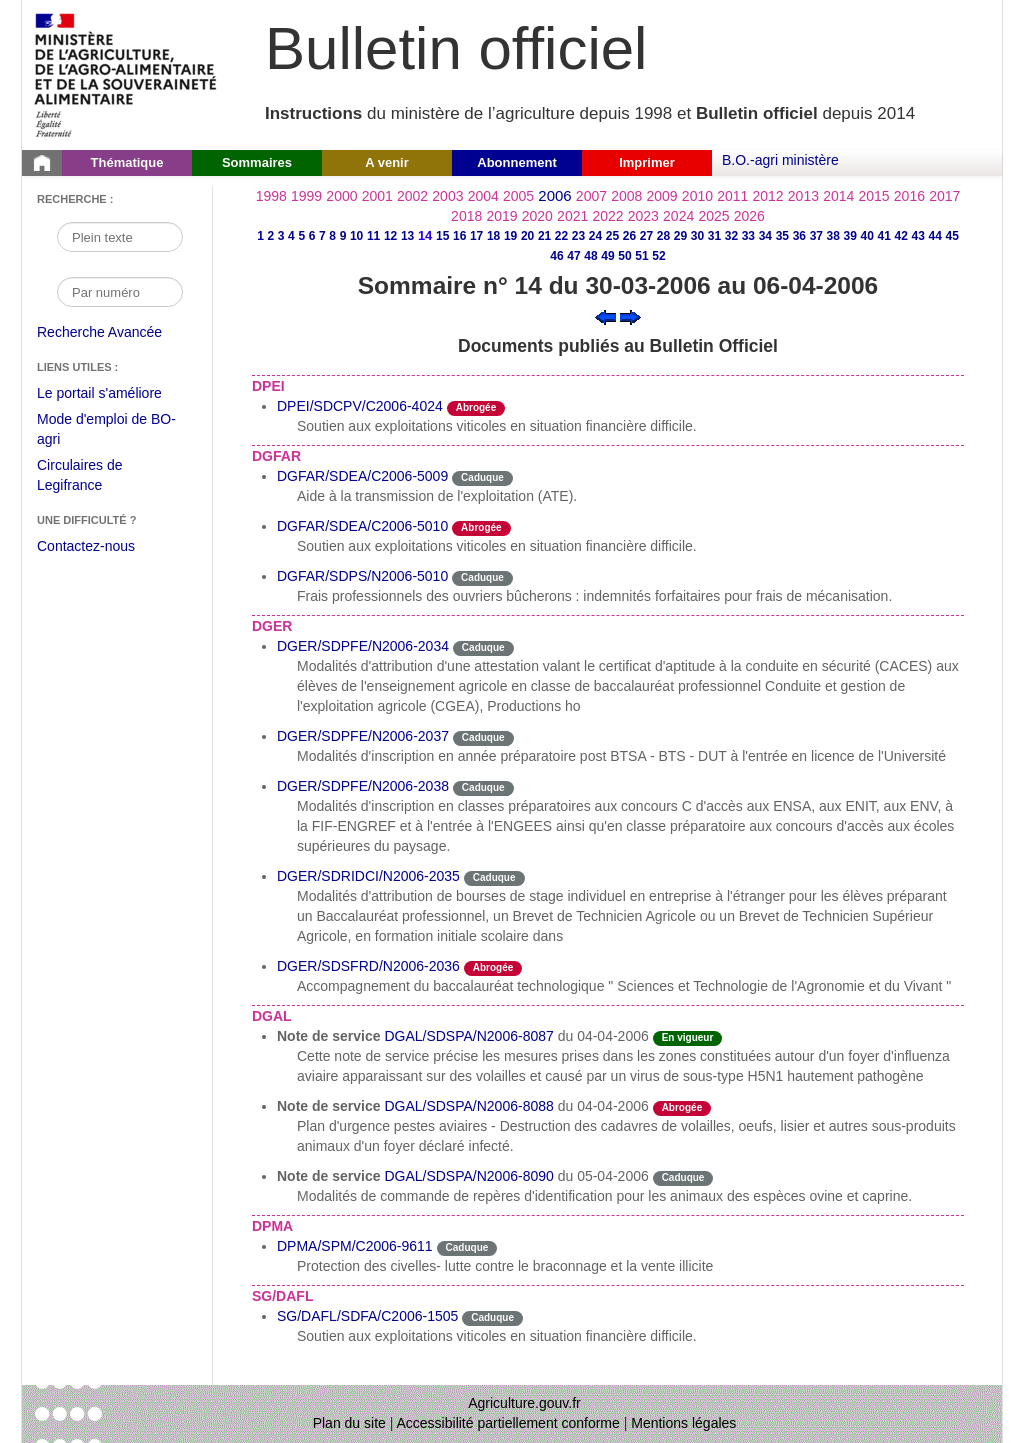  I want to click on Mentions légales, so click(683, 1423).